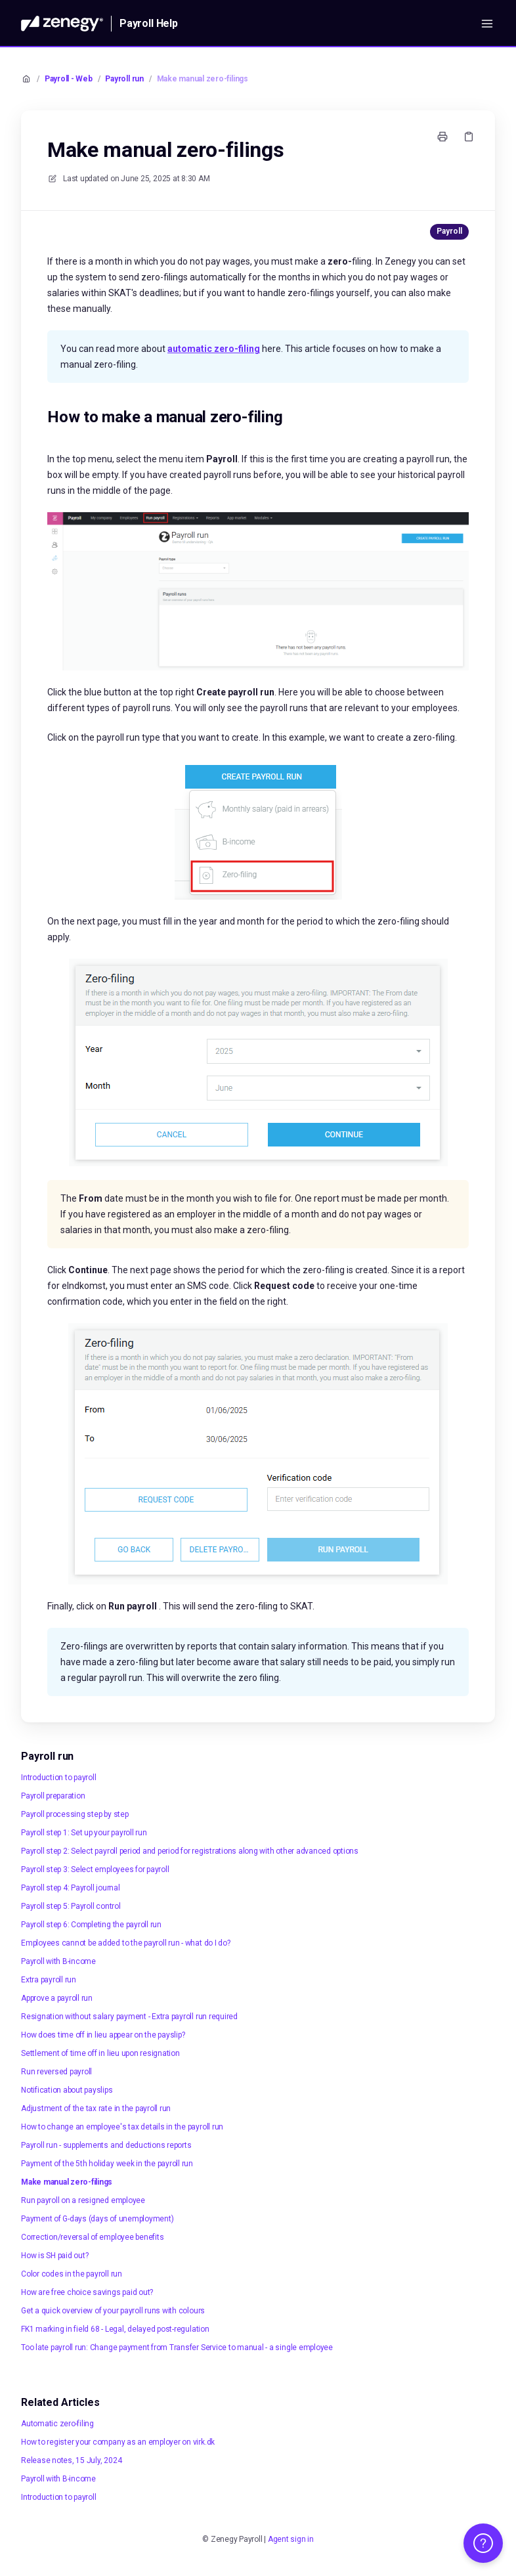  Describe the element at coordinates (75, 1814) in the screenshot. I see `Payroll processing step by step` at that location.